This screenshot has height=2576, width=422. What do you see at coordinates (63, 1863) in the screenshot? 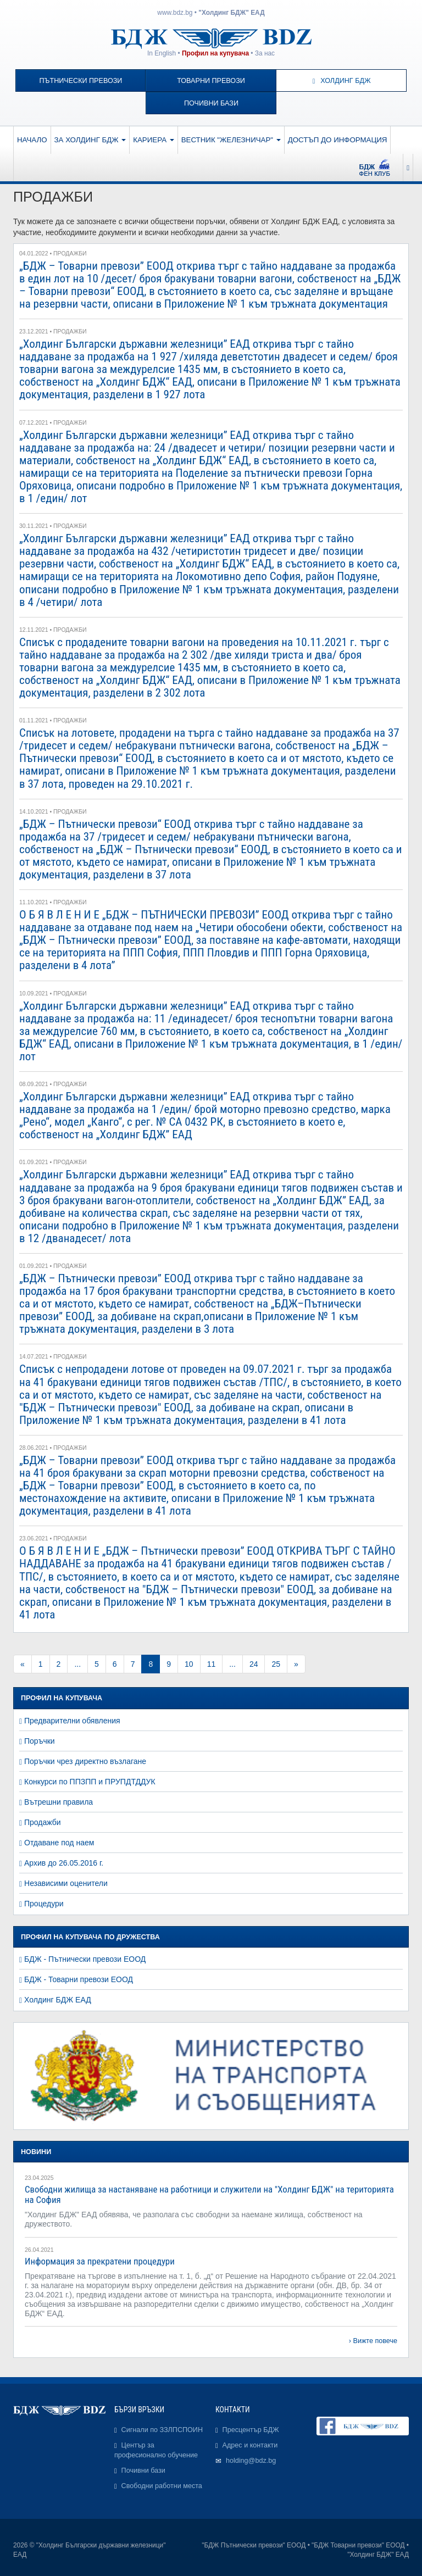
I see `Архив до 26.05.2016 г.` at bounding box center [63, 1863].